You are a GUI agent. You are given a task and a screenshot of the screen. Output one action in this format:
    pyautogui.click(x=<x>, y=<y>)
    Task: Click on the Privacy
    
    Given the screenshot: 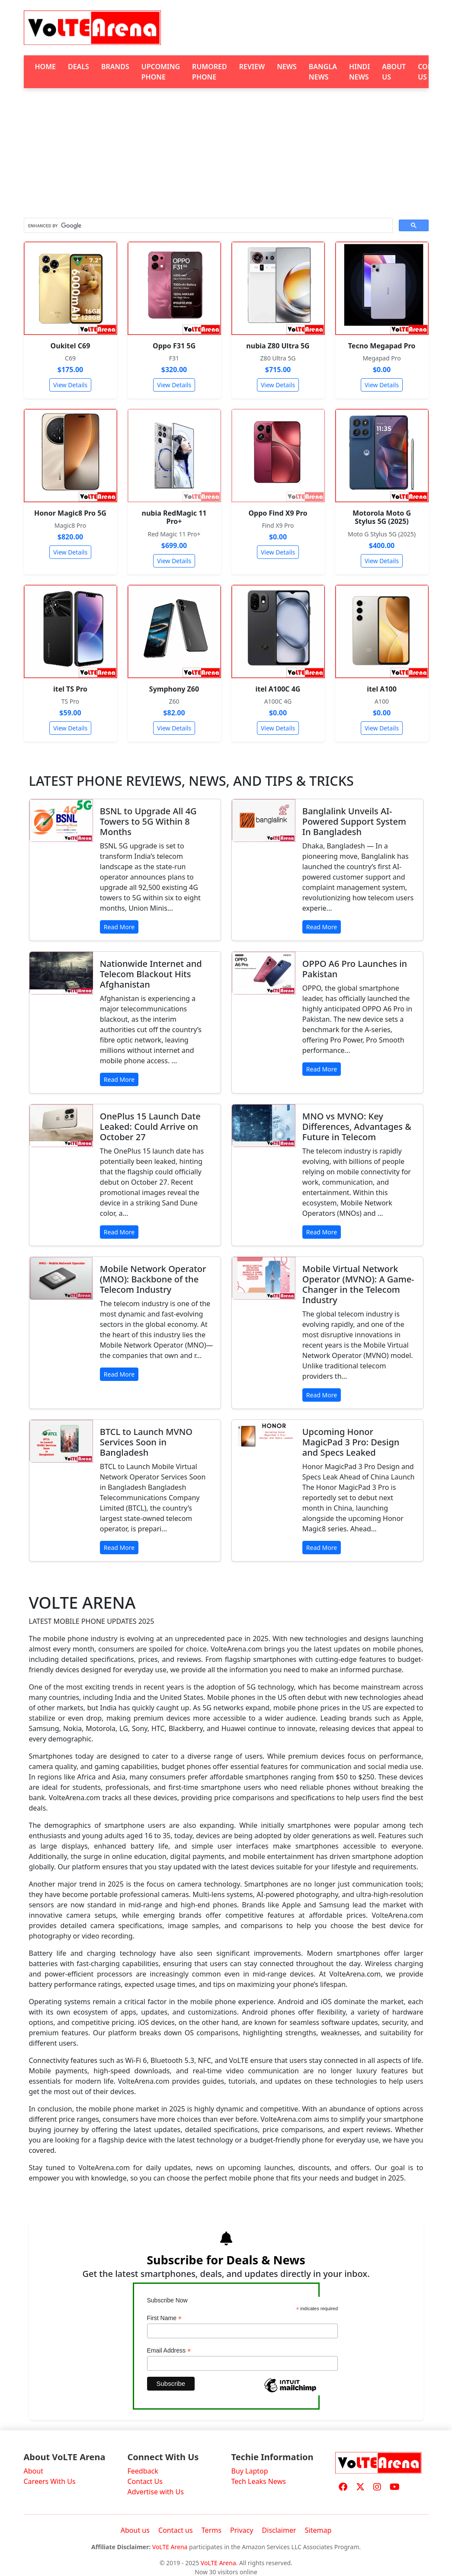 What is the action you would take?
    pyautogui.click(x=241, y=2530)
    